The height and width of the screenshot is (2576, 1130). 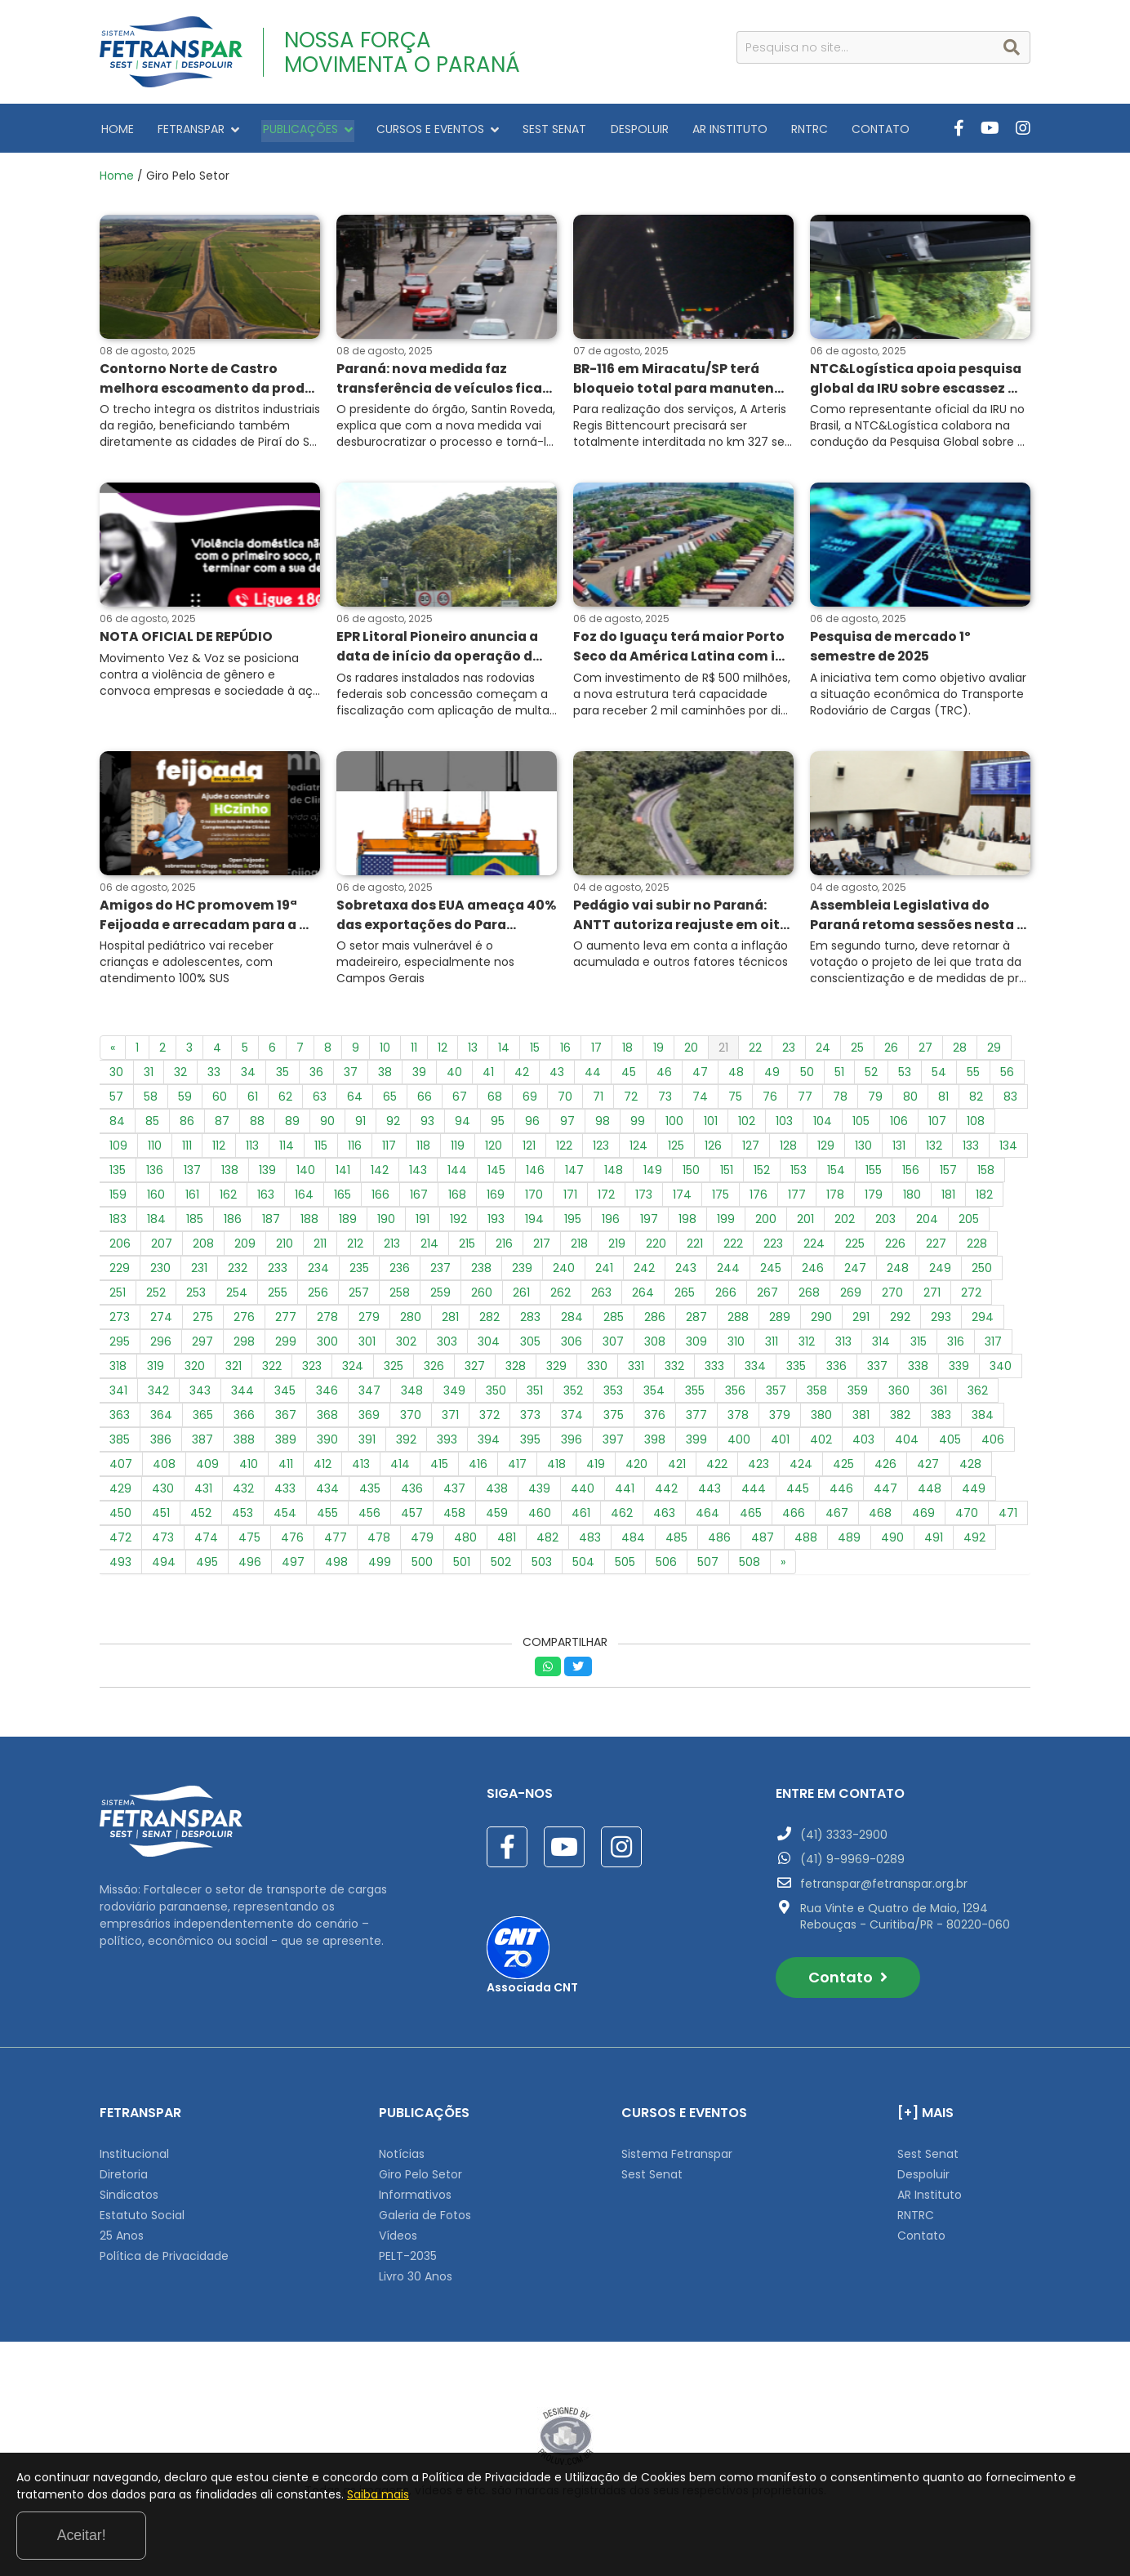 What do you see at coordinates (976, 1125) in the screenshot?
I see `108` at bounding box center [976, 1125].